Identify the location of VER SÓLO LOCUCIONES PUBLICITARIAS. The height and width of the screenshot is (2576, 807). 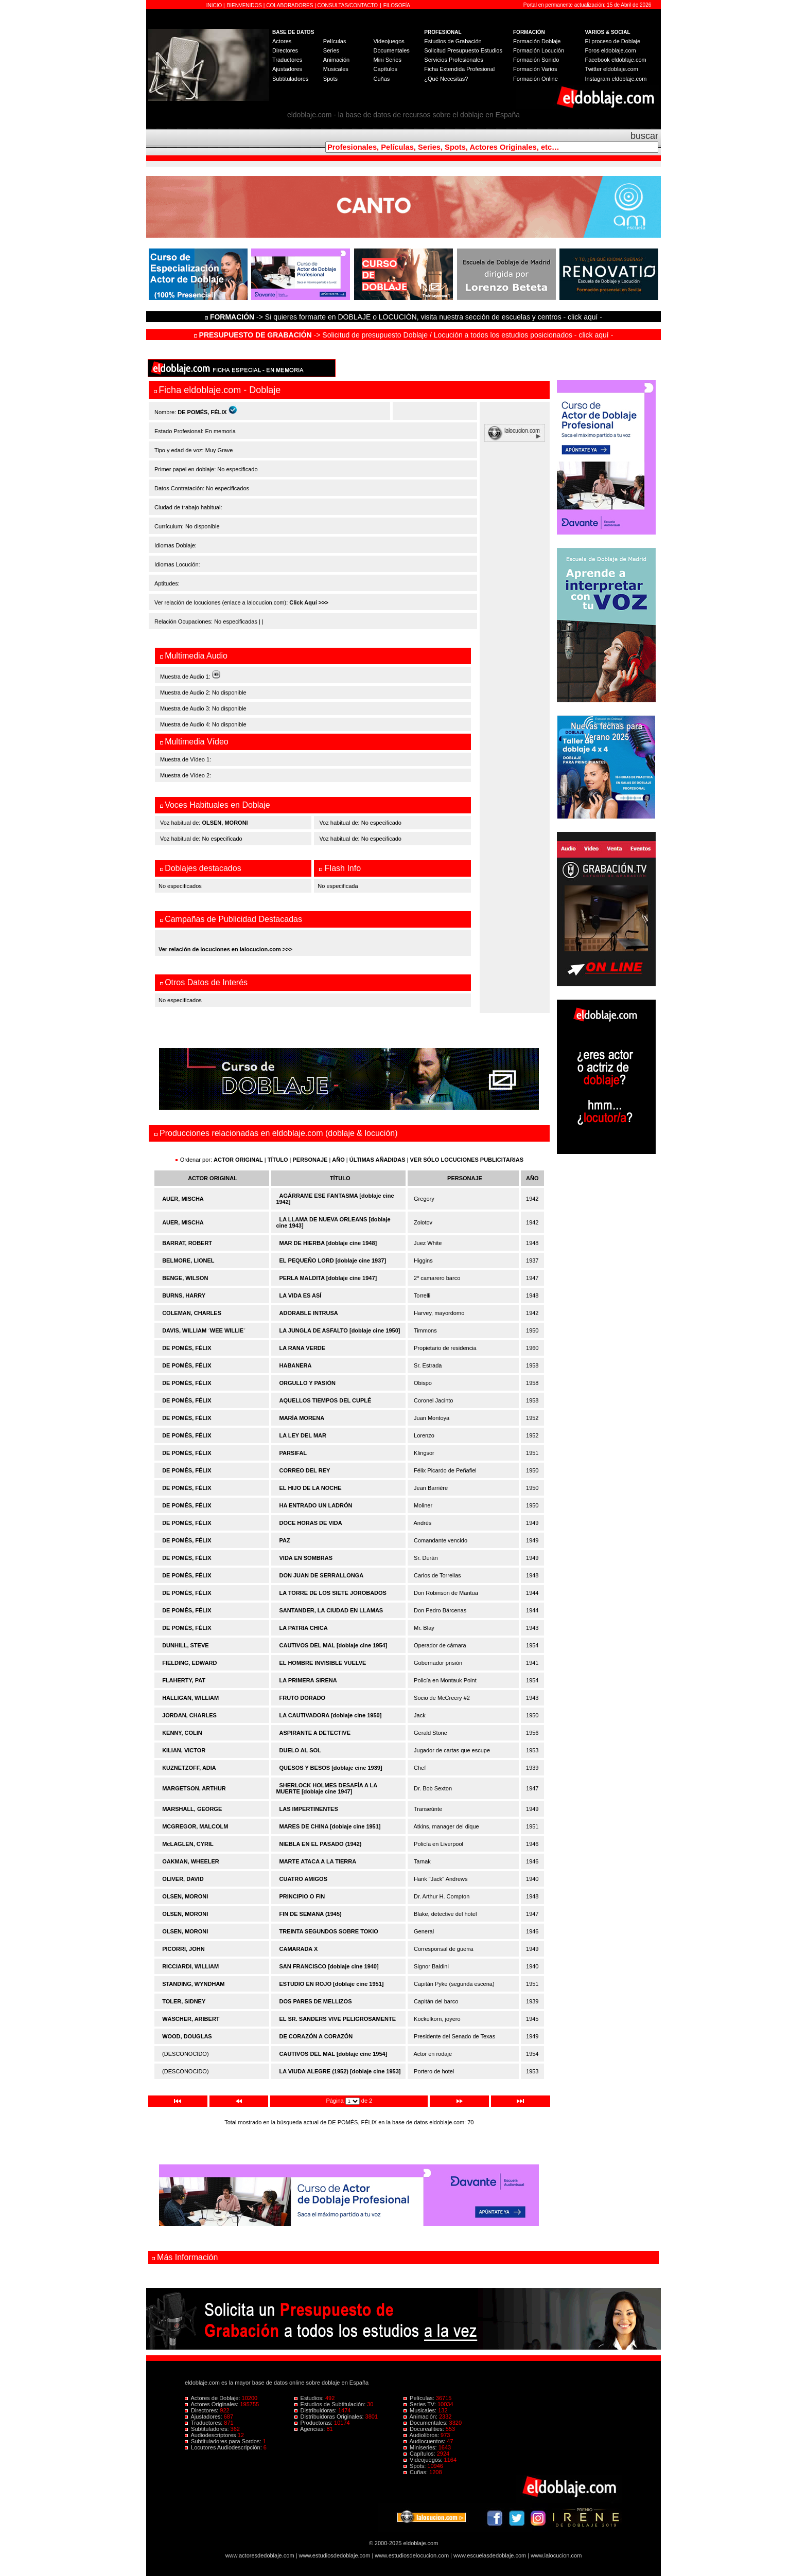
(466, 1160).